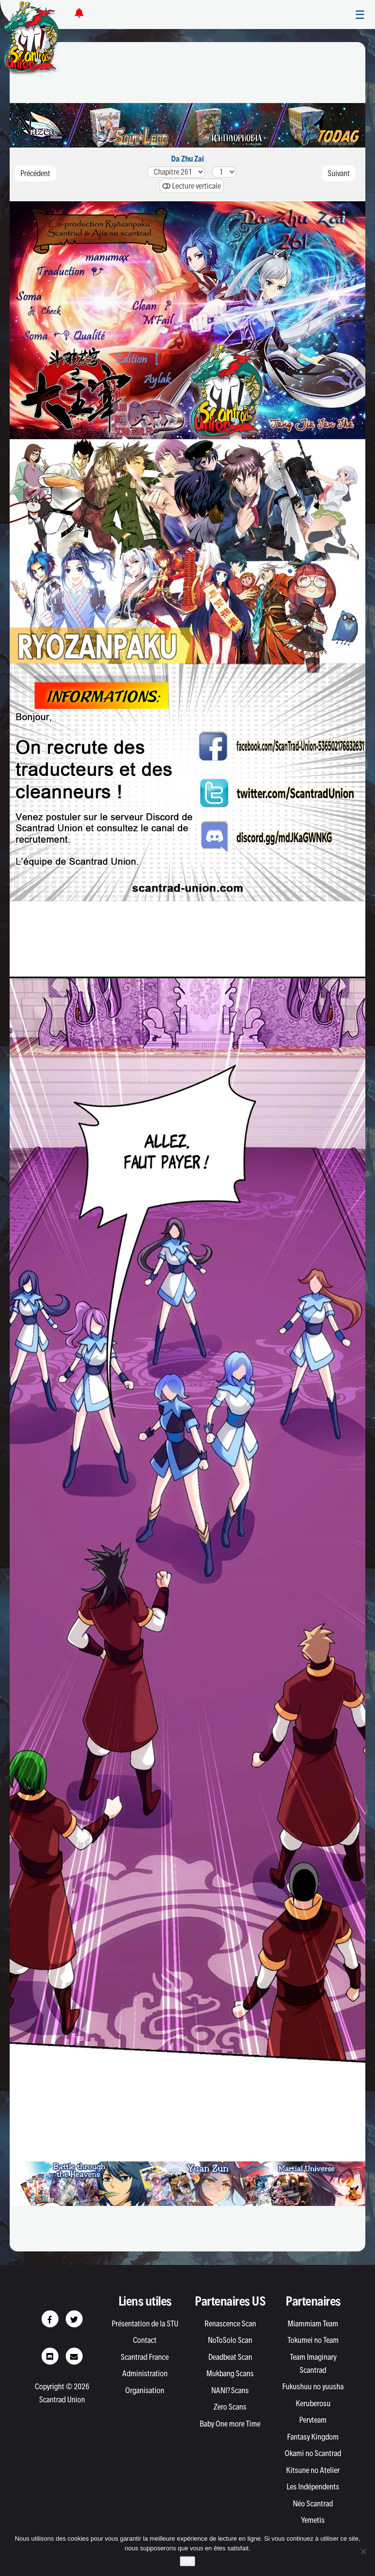 The width and height of the screenshot is (375, 2576). What do you see at coordinates (35, 173) in the screenshot?
I see `Précédent` at bounding box center [35, 173].